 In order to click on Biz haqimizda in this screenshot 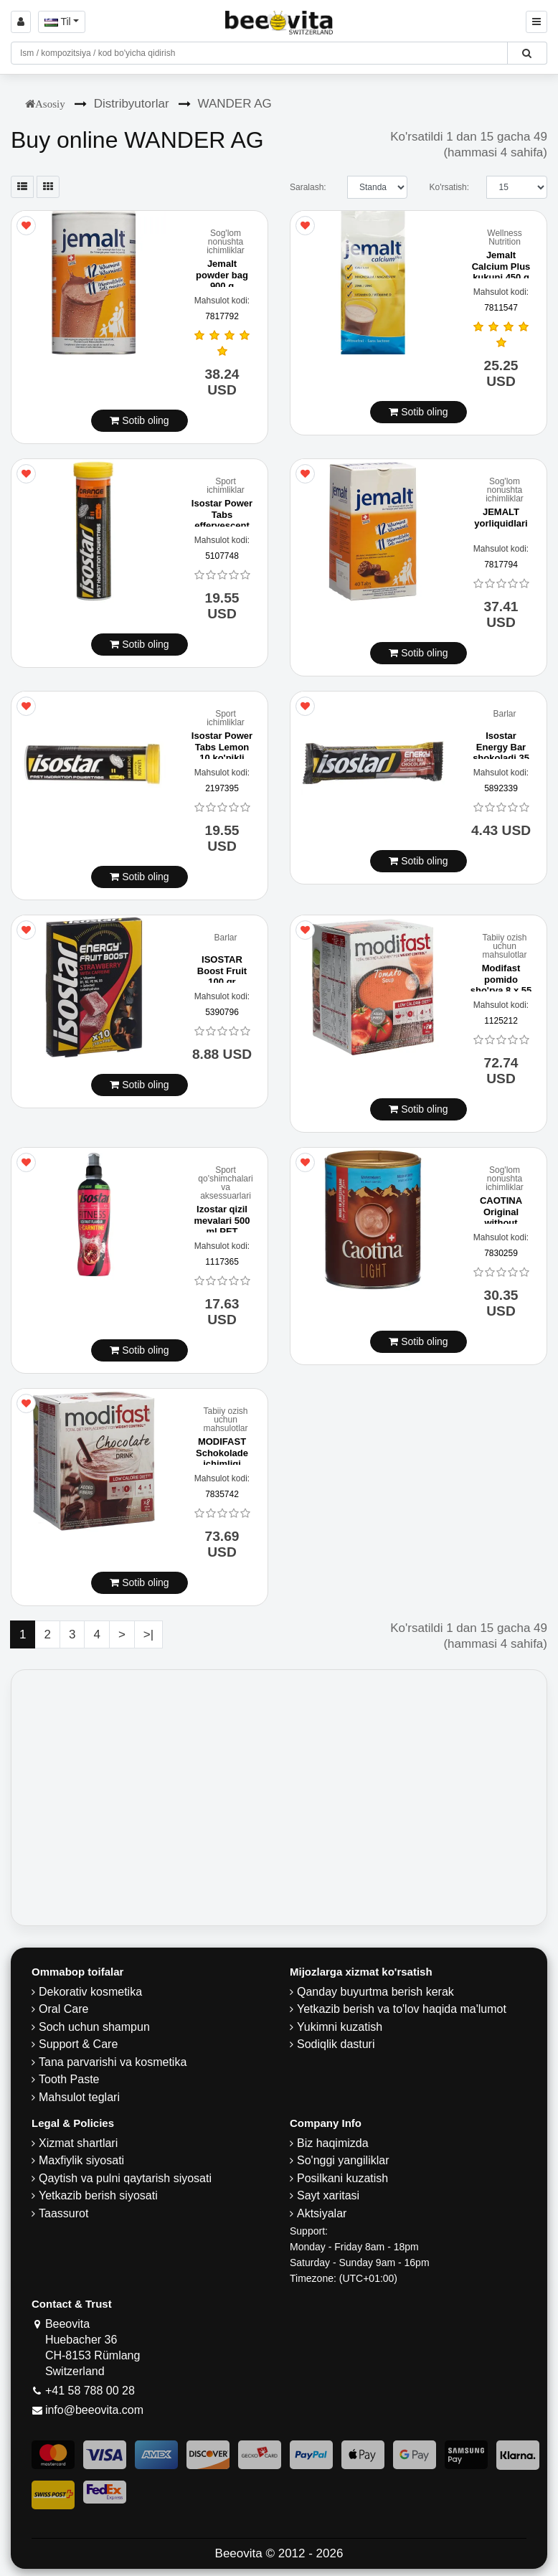, I will do `click(333, 2143)`.